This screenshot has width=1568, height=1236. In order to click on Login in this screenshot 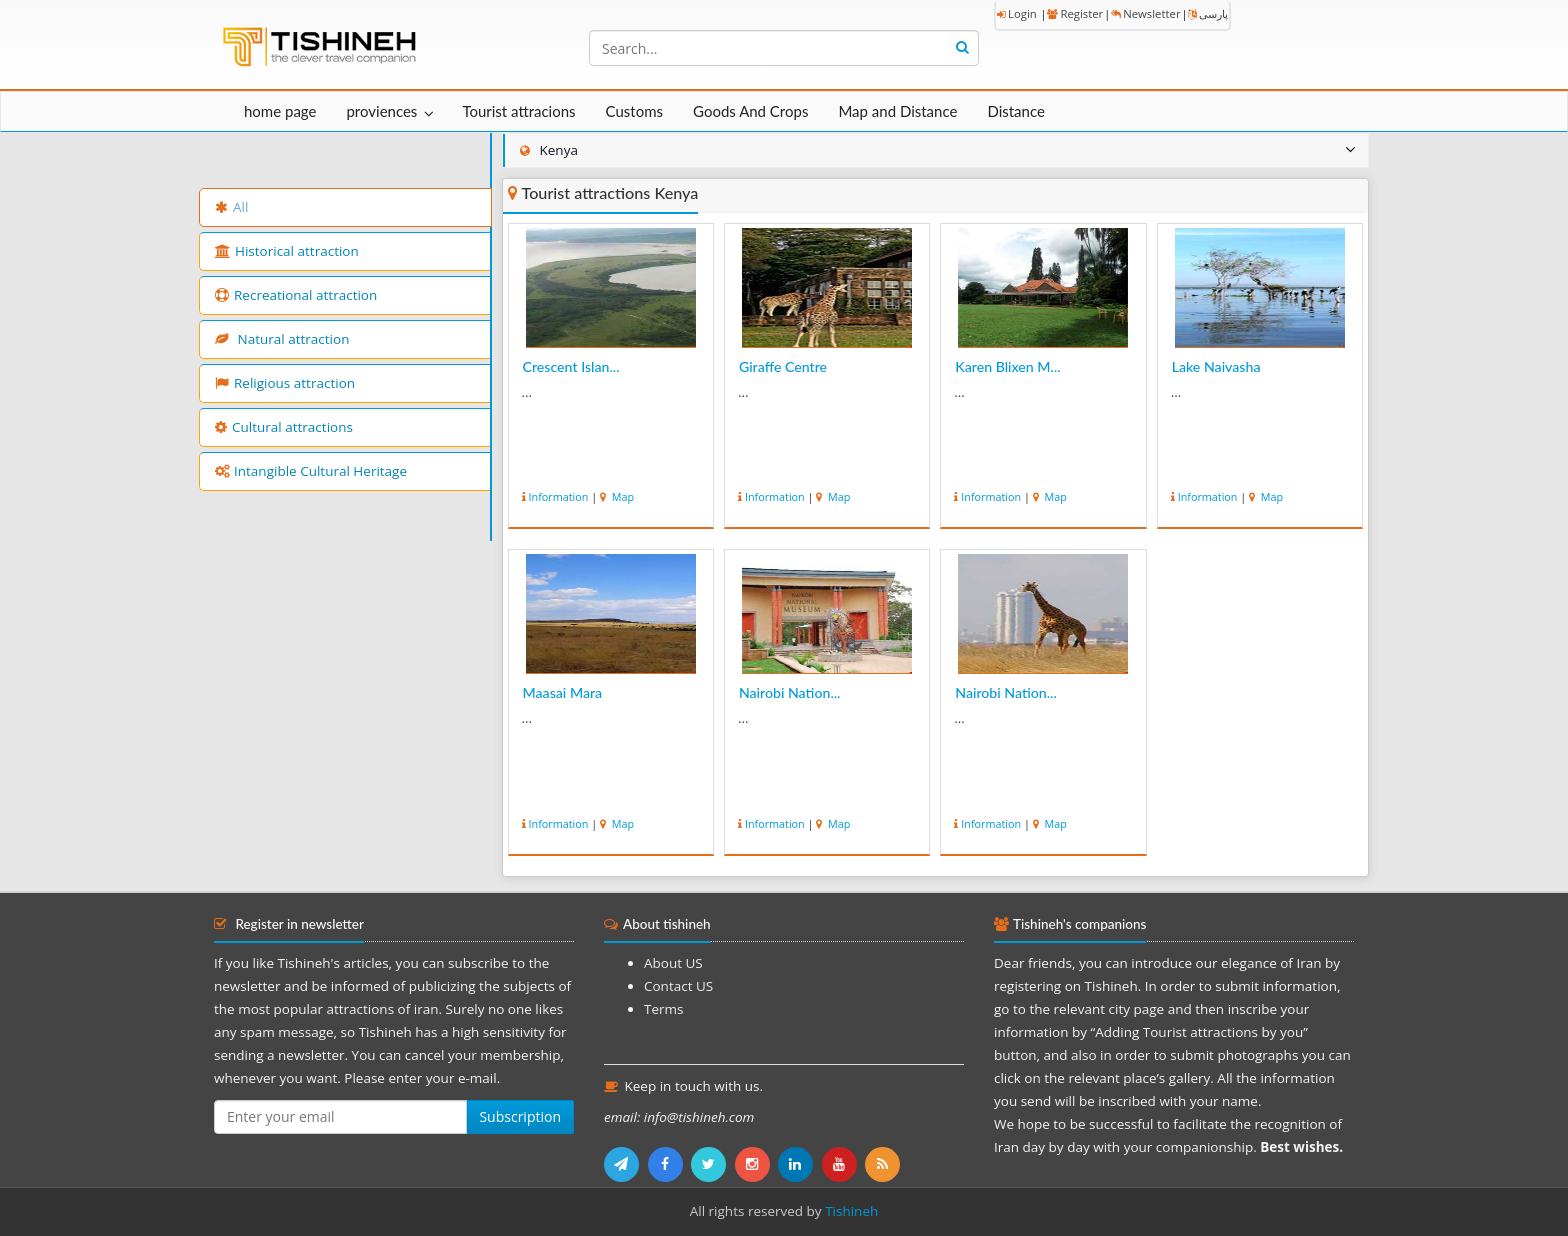, I will do `click(1017, 13)`.